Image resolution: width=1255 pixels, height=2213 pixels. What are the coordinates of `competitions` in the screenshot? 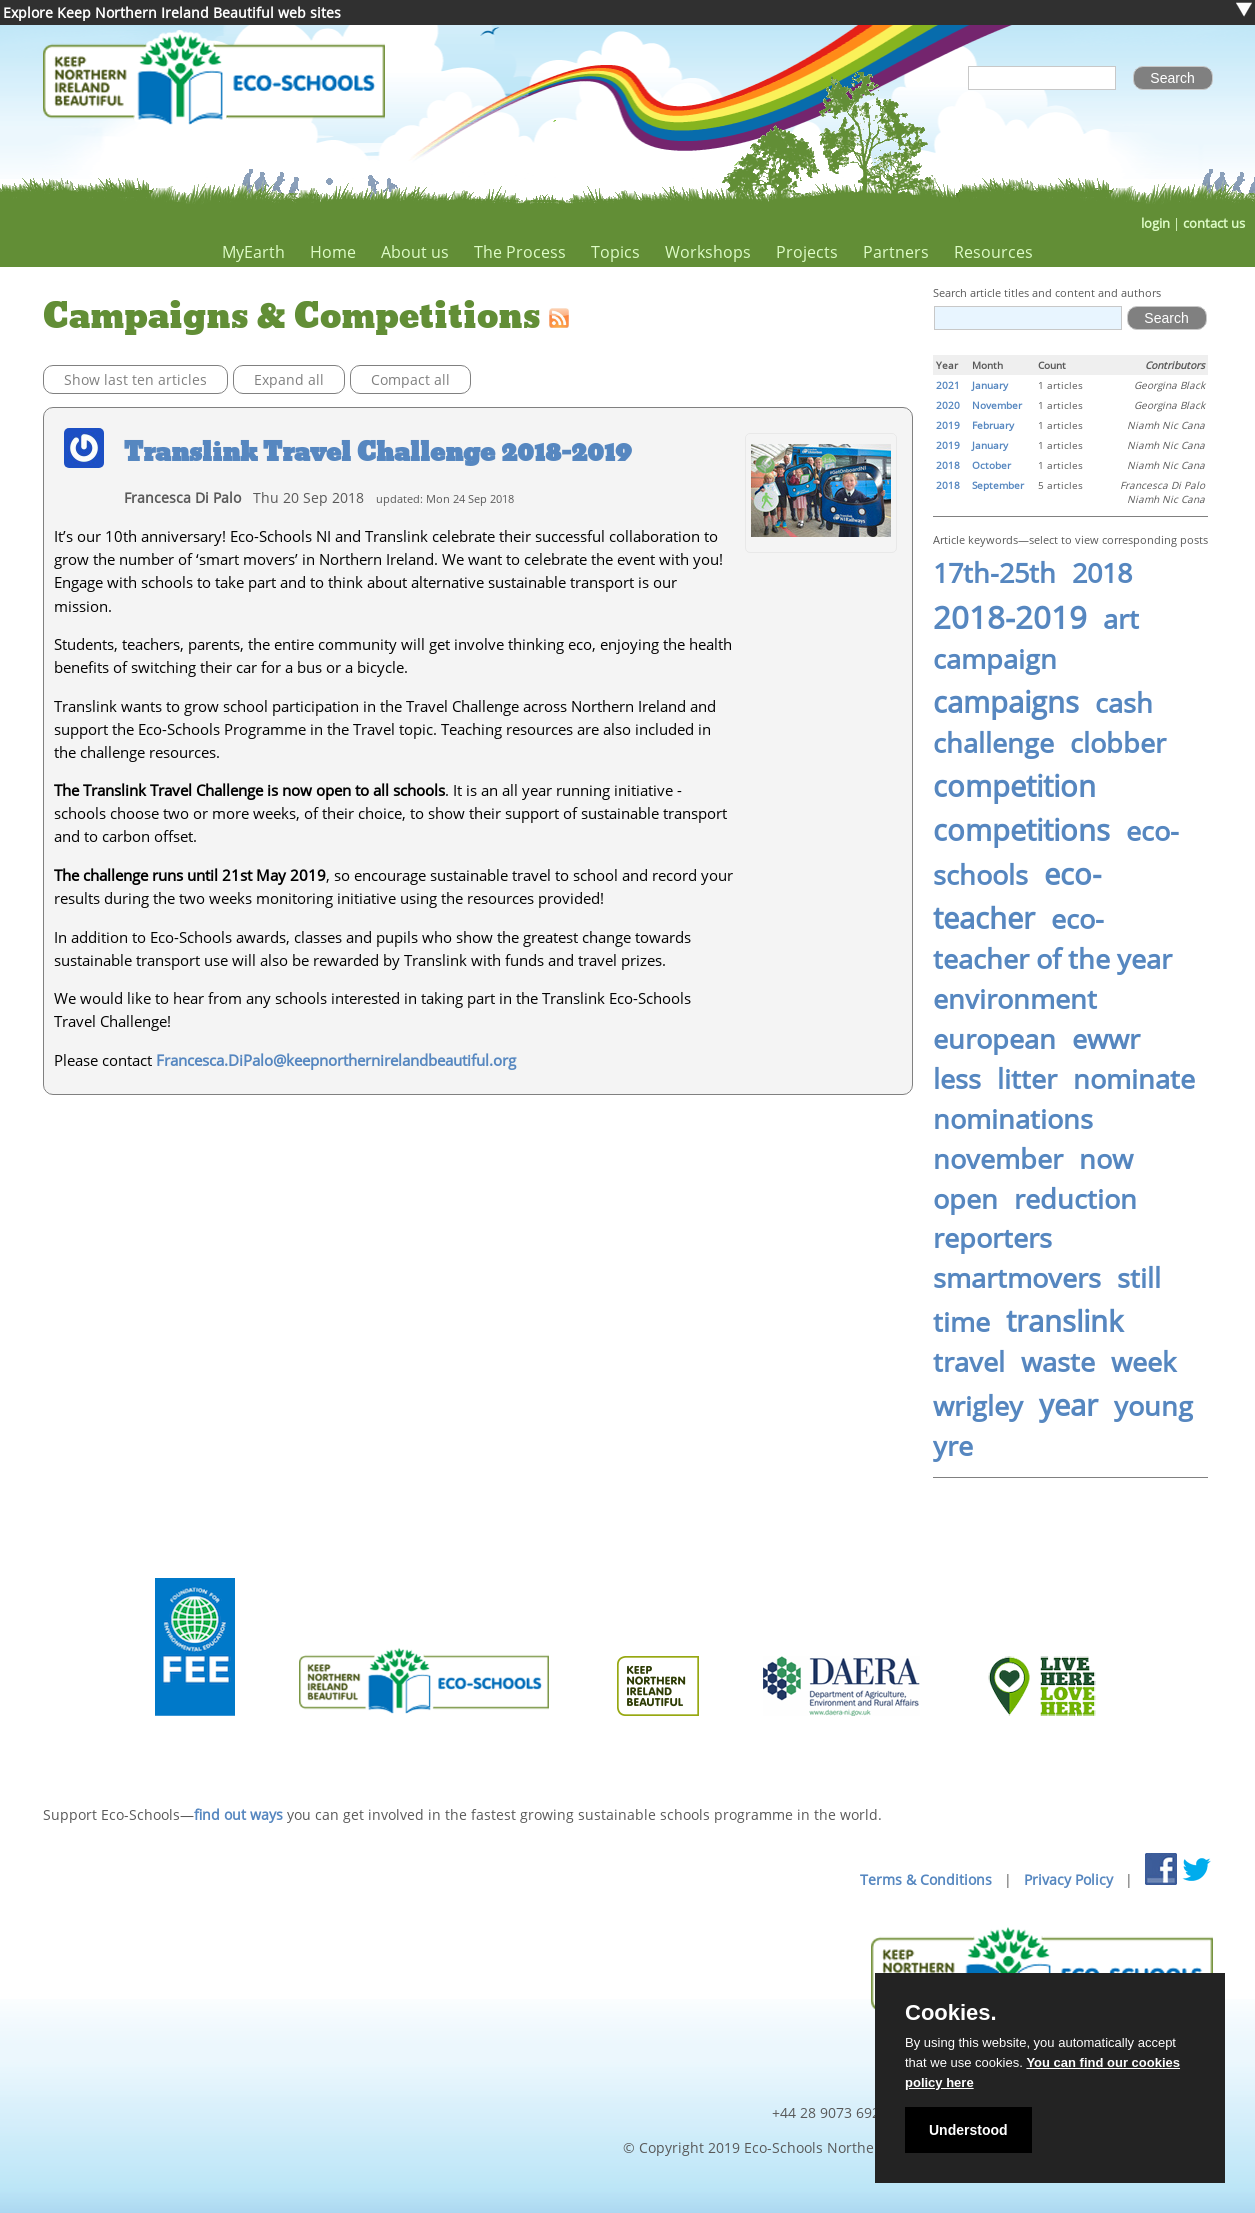 It's located at (1021, 830).